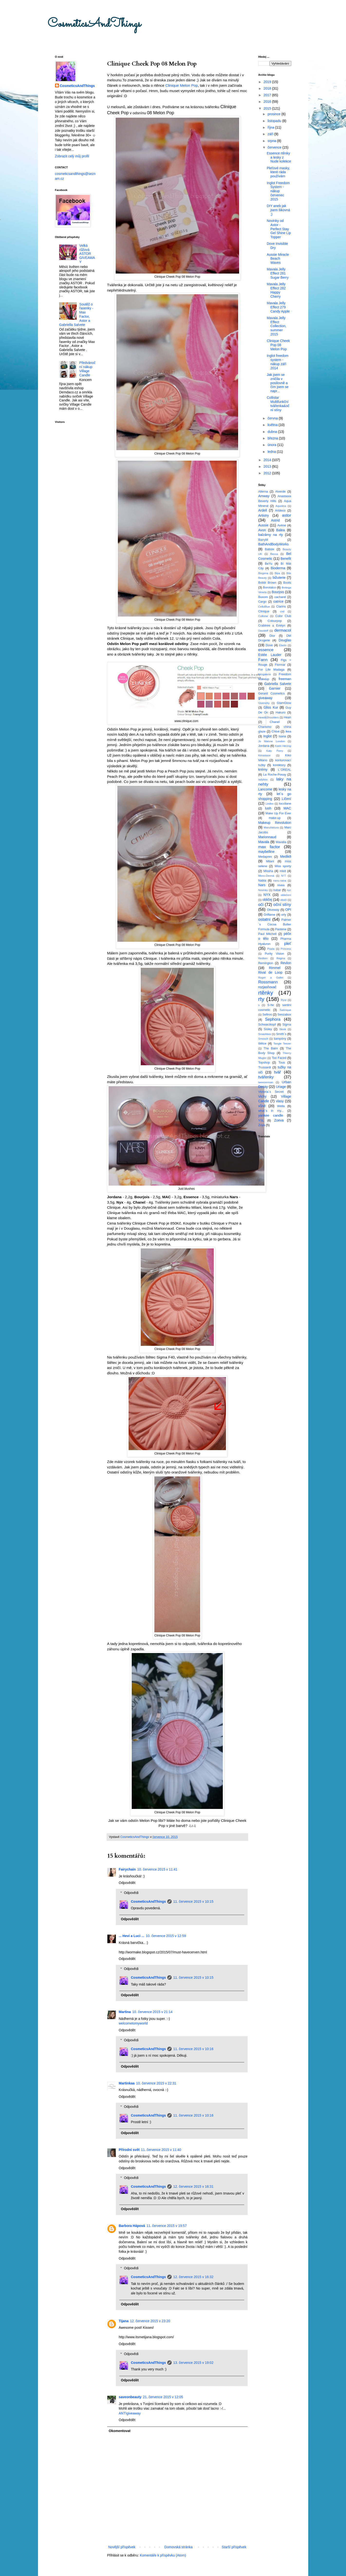 This screenshot has width=346, height=2576. Describe the element at coordinates (269, 914) in the screenshot. I see `Oriflame` at that location.